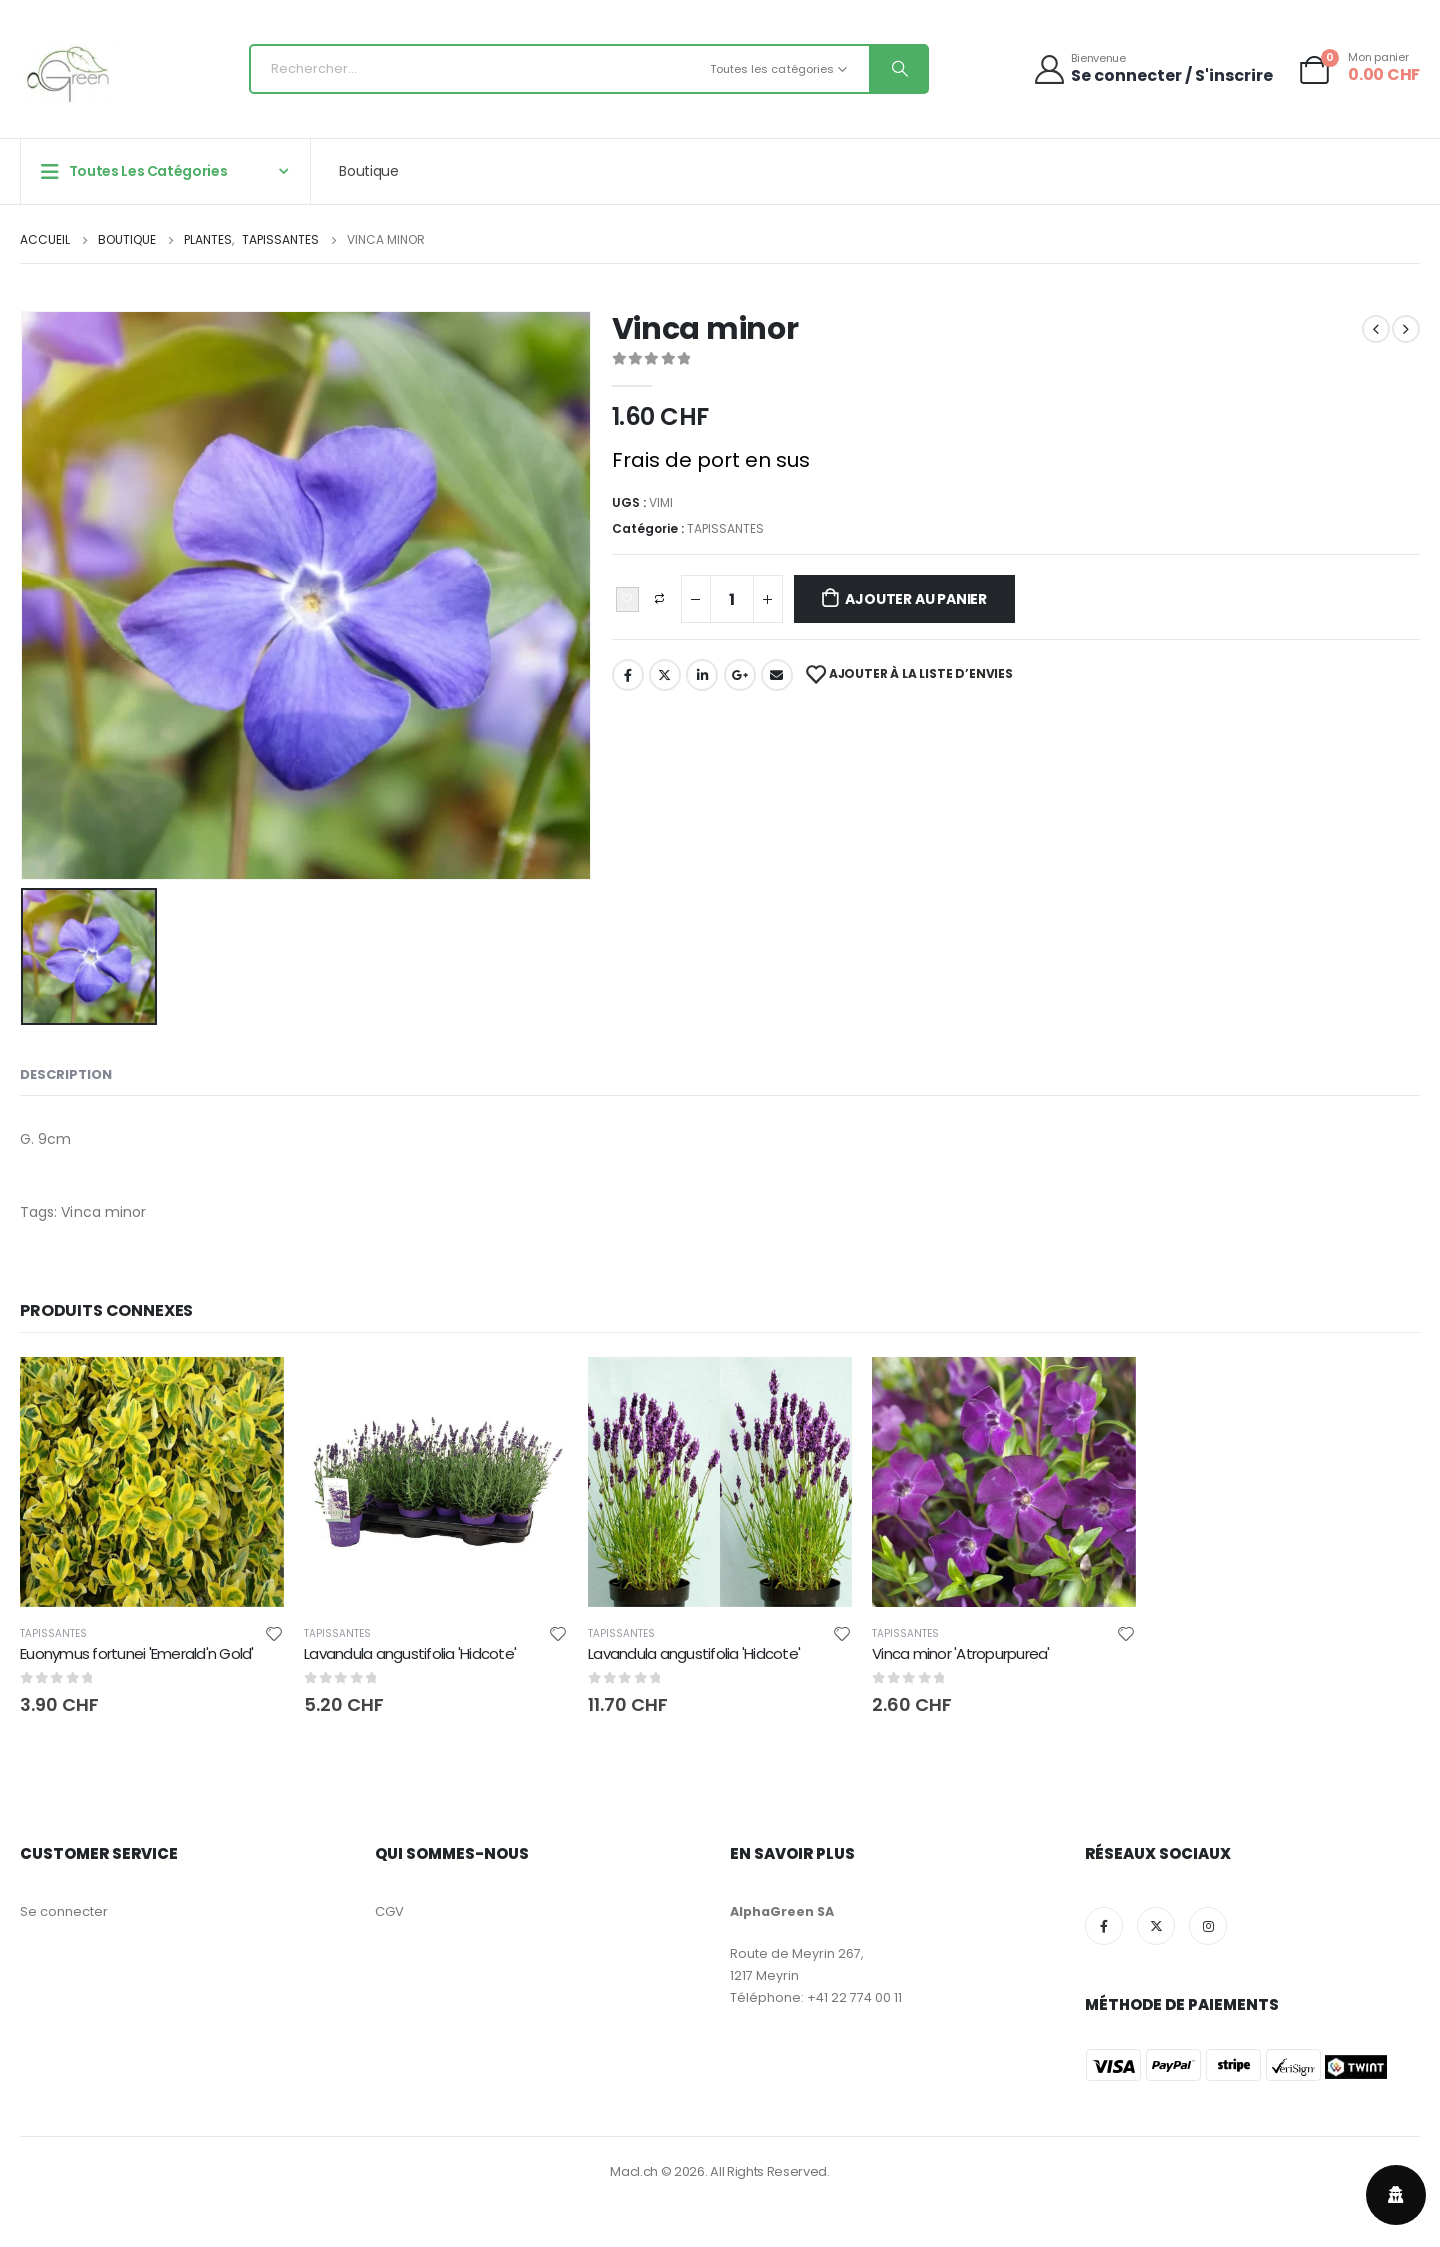 This screenshot has width=1440, height=2247. Describe the element at coordinates (854, 1997) in the screenshot. I see `+41 22 774 00 11` at that location.